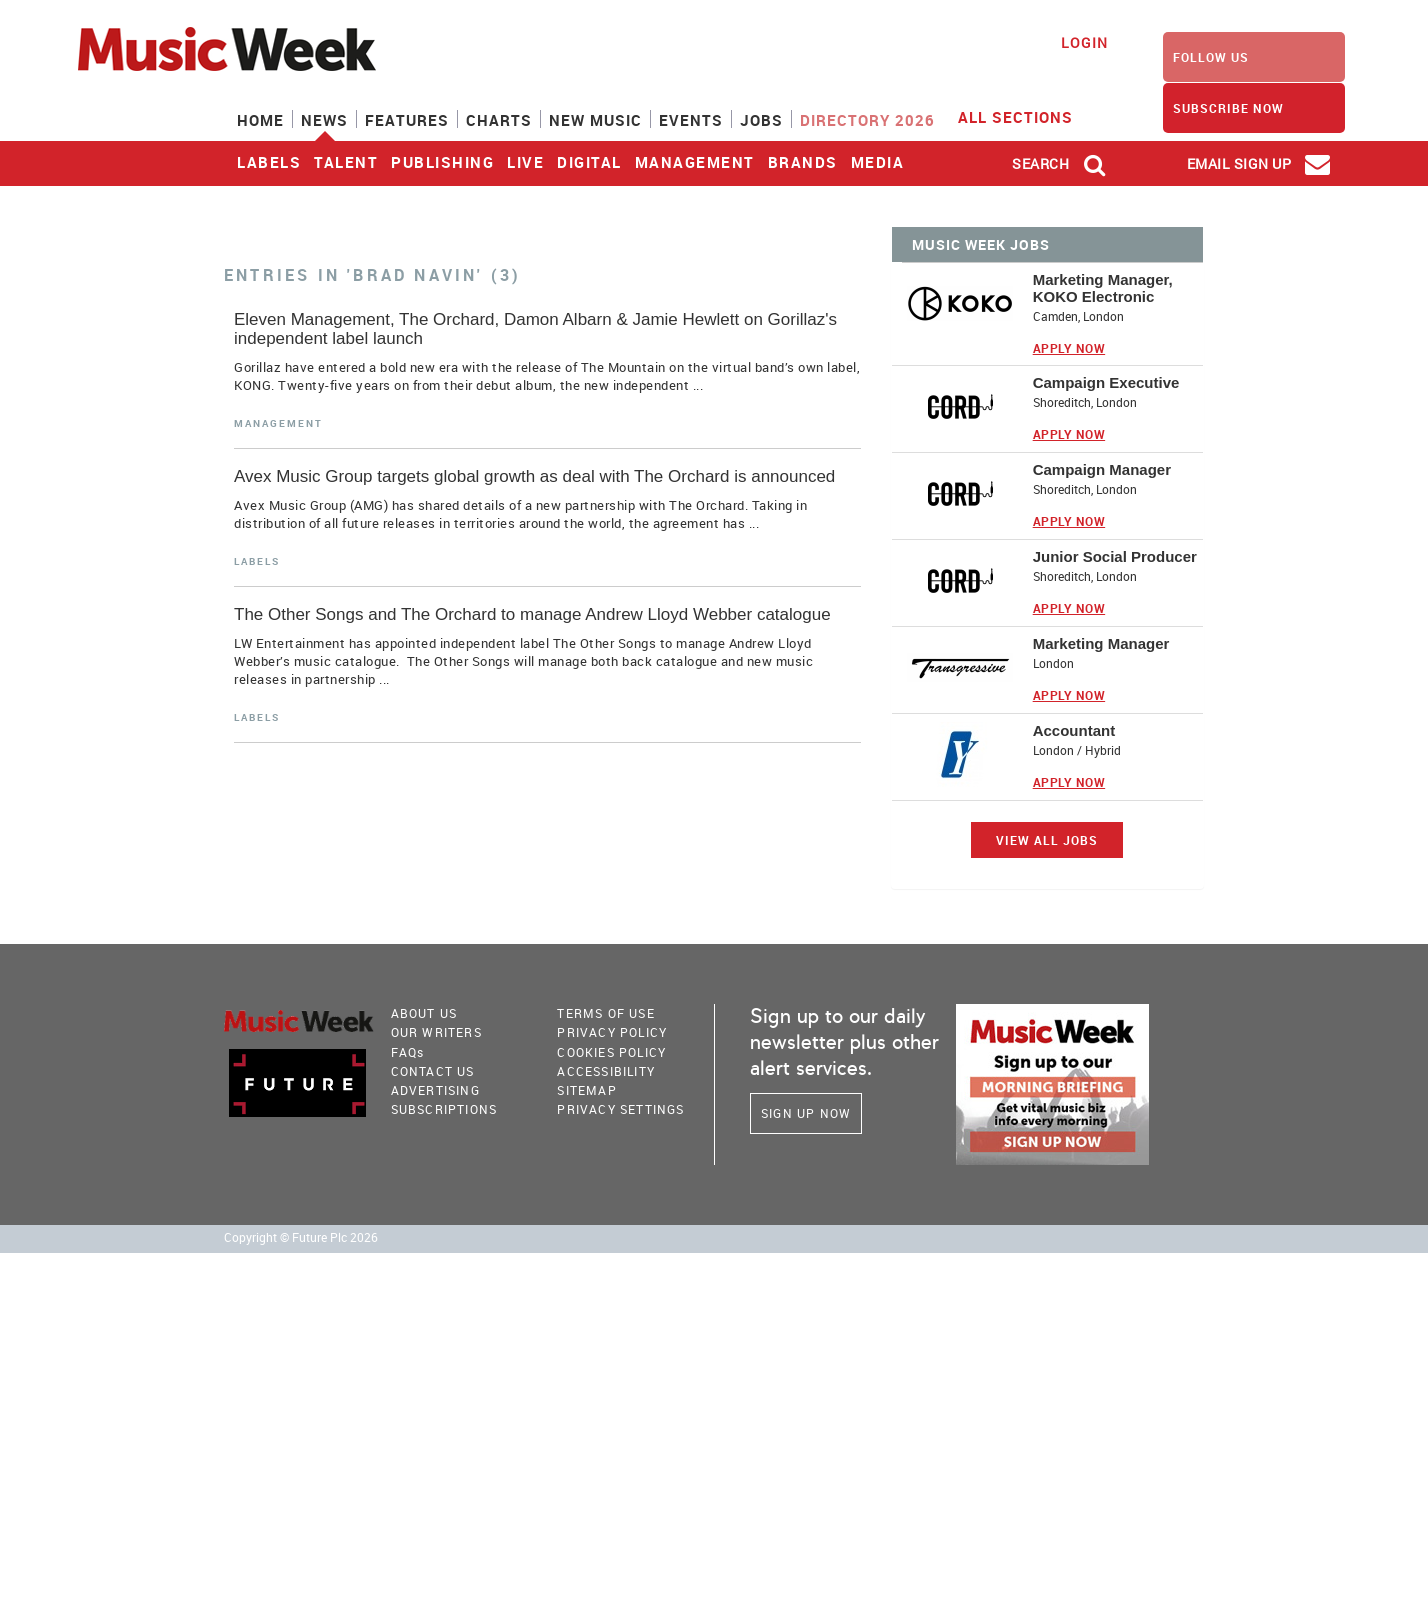 Image resolution: width=1428 pixels, height=1611 pixels. I want to click on News, so click(324, 120).